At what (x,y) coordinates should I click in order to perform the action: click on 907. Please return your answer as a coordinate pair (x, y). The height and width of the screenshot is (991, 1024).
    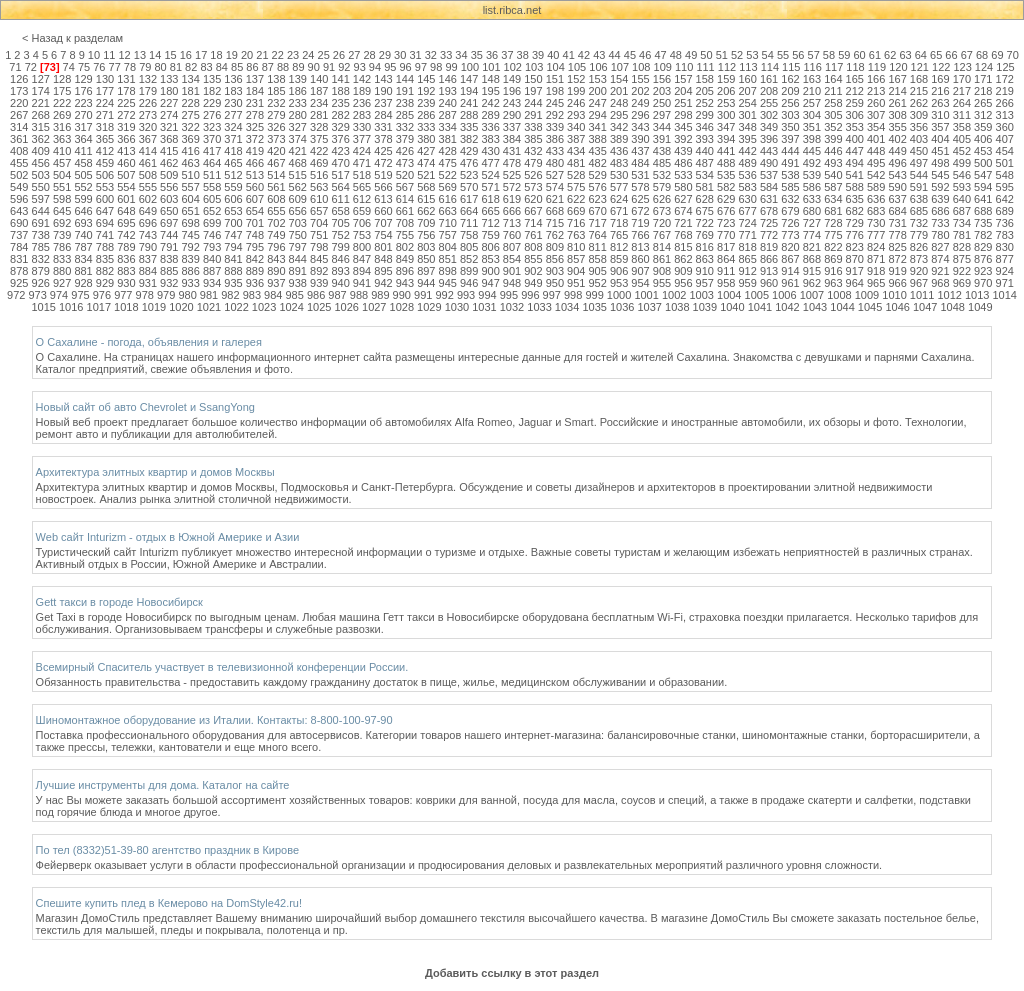
    Looking at the image, I should click on (640, 271).